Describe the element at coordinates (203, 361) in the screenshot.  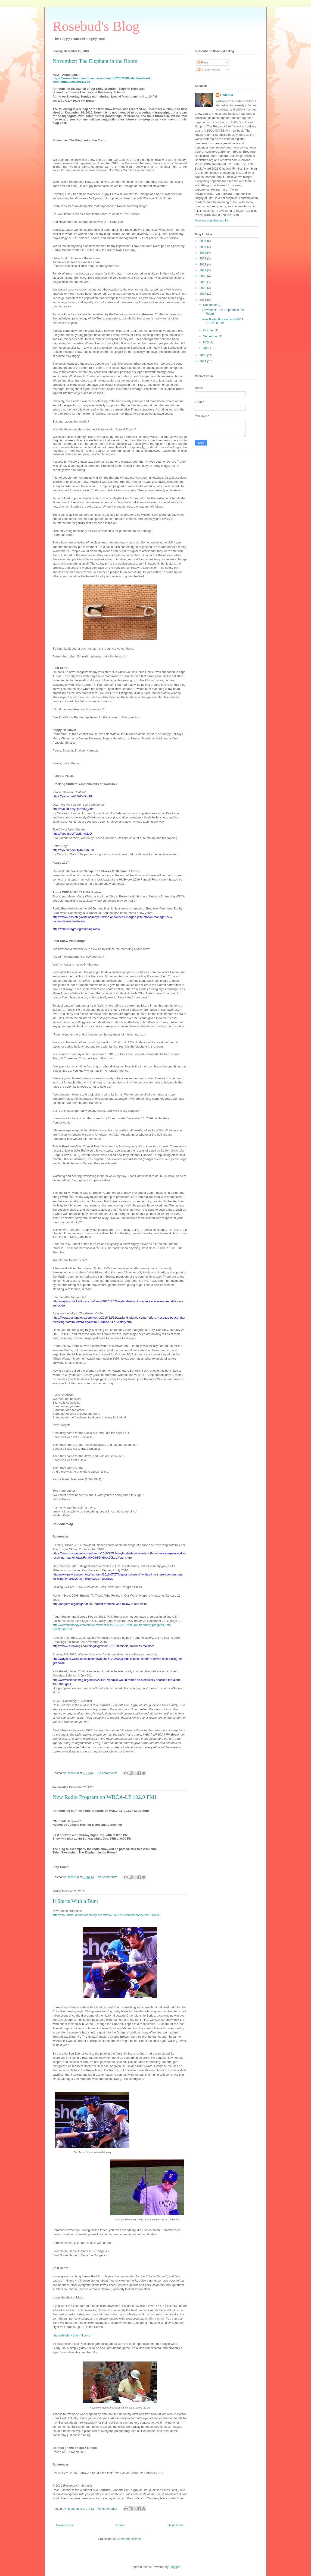
I see `2014` at that location.